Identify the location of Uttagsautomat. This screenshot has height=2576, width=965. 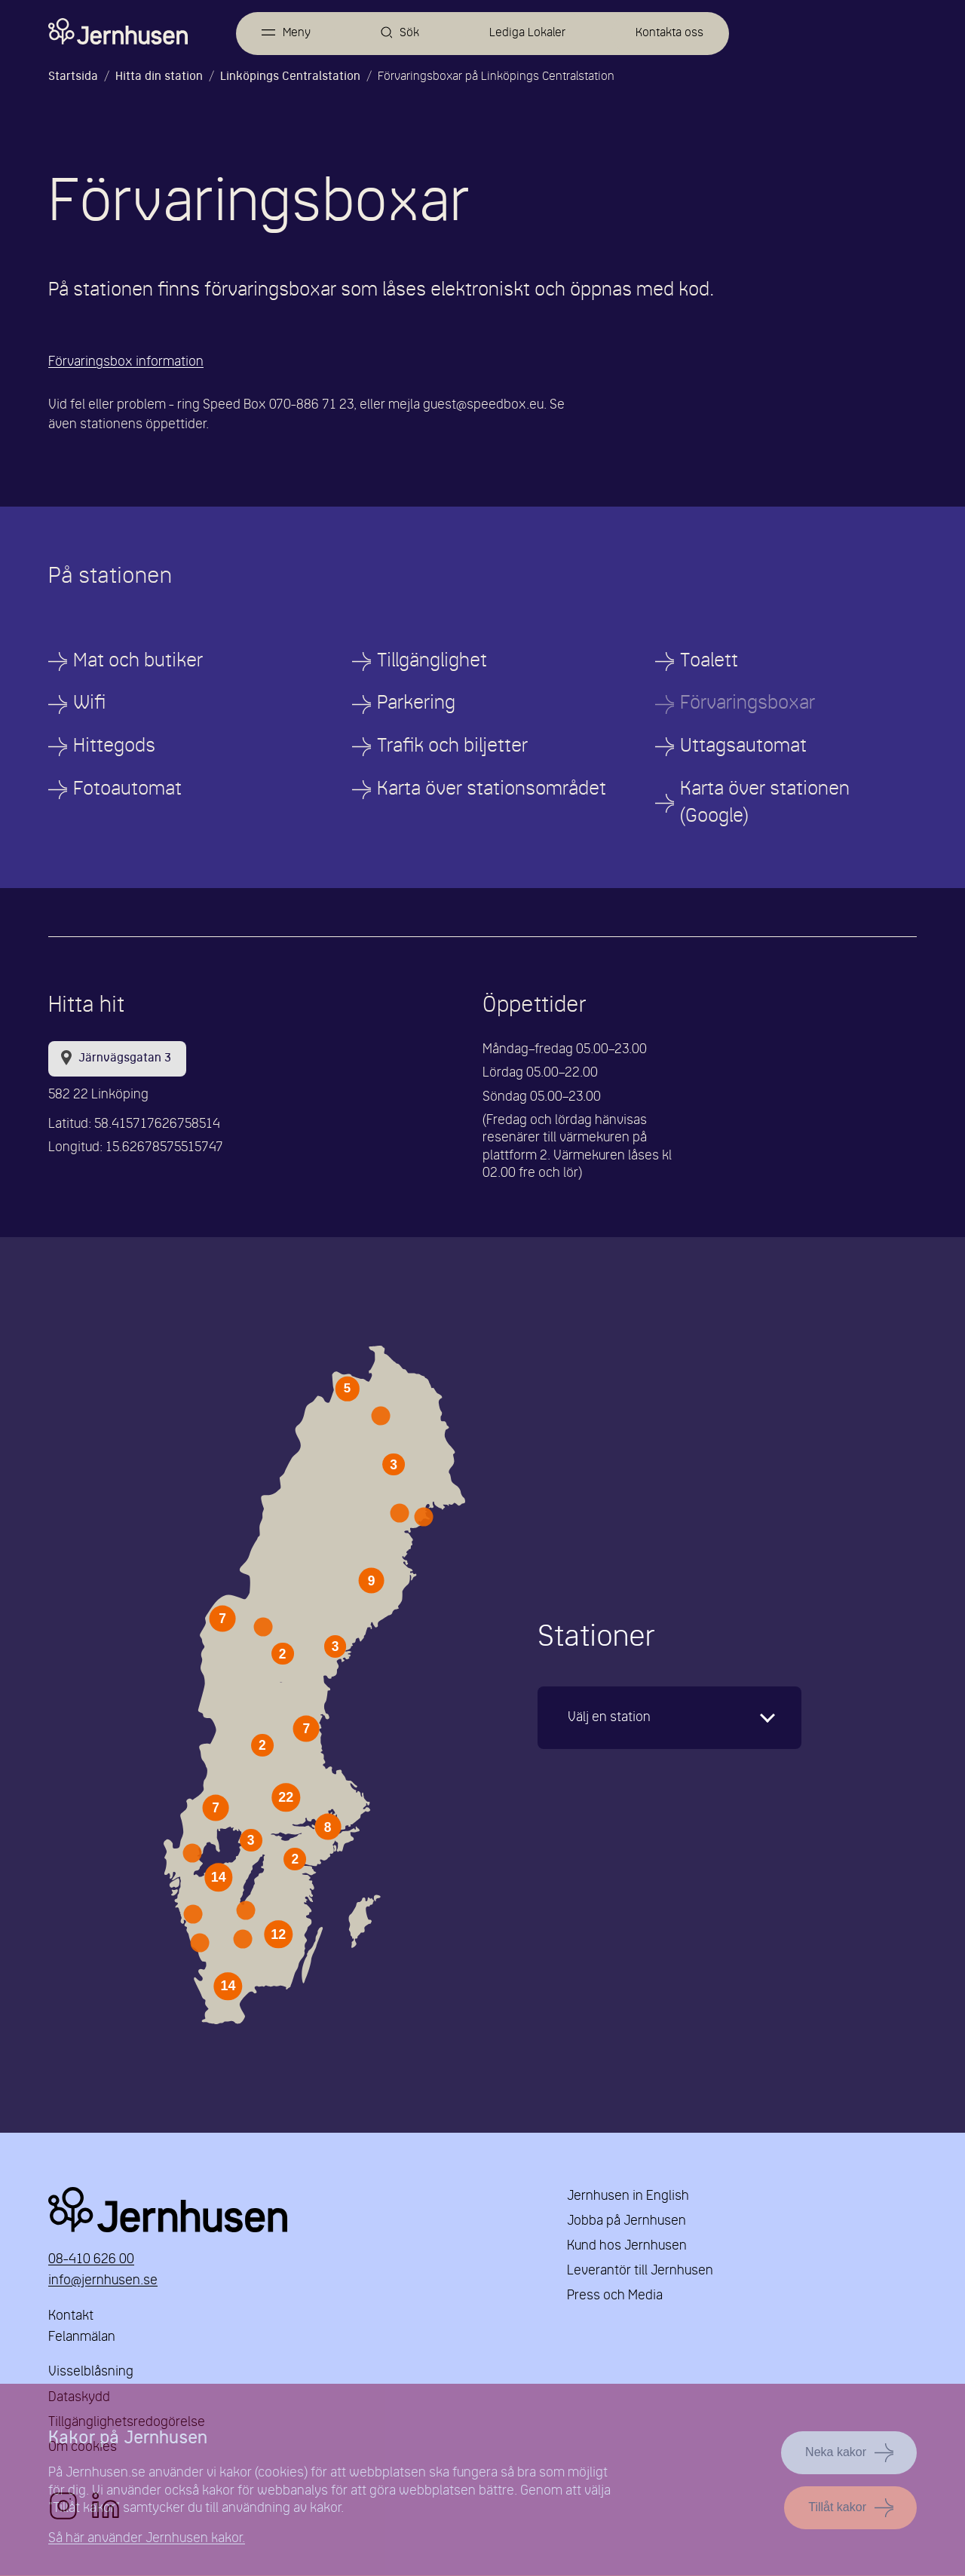
(743, 746).